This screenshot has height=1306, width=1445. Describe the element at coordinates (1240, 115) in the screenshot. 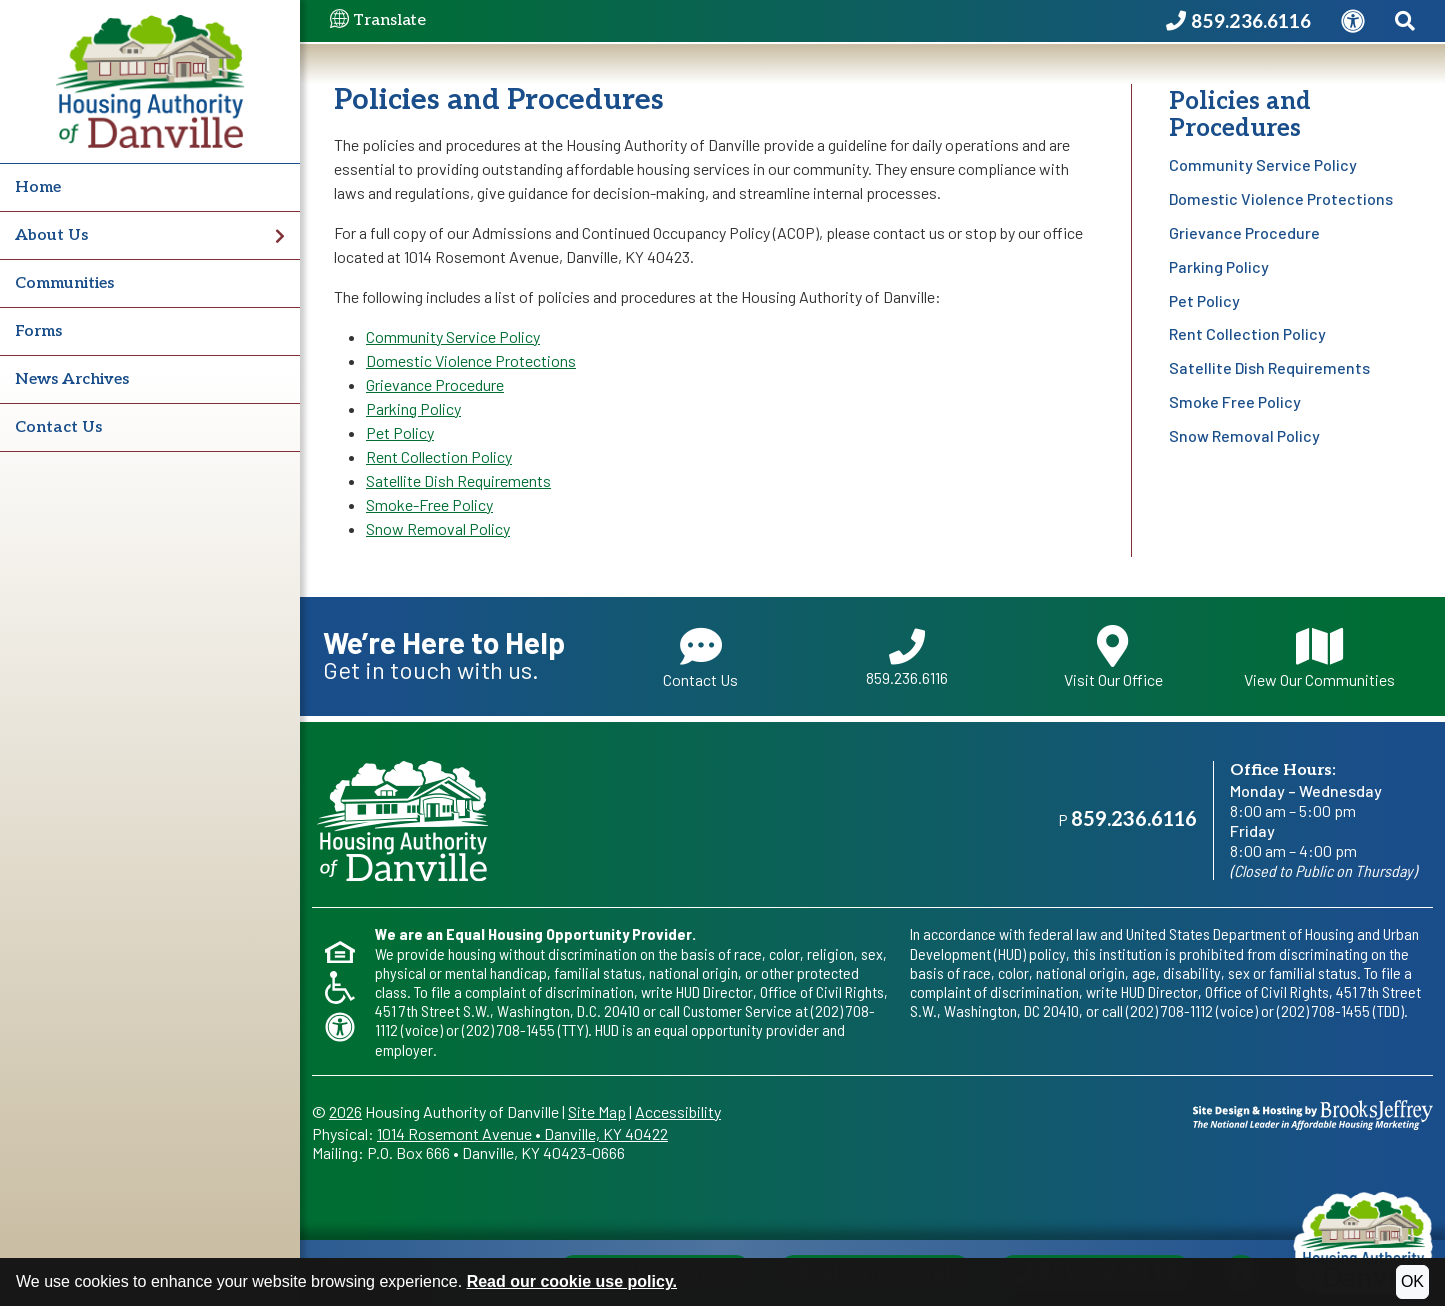

I see `Policies and Procedures` at that location.